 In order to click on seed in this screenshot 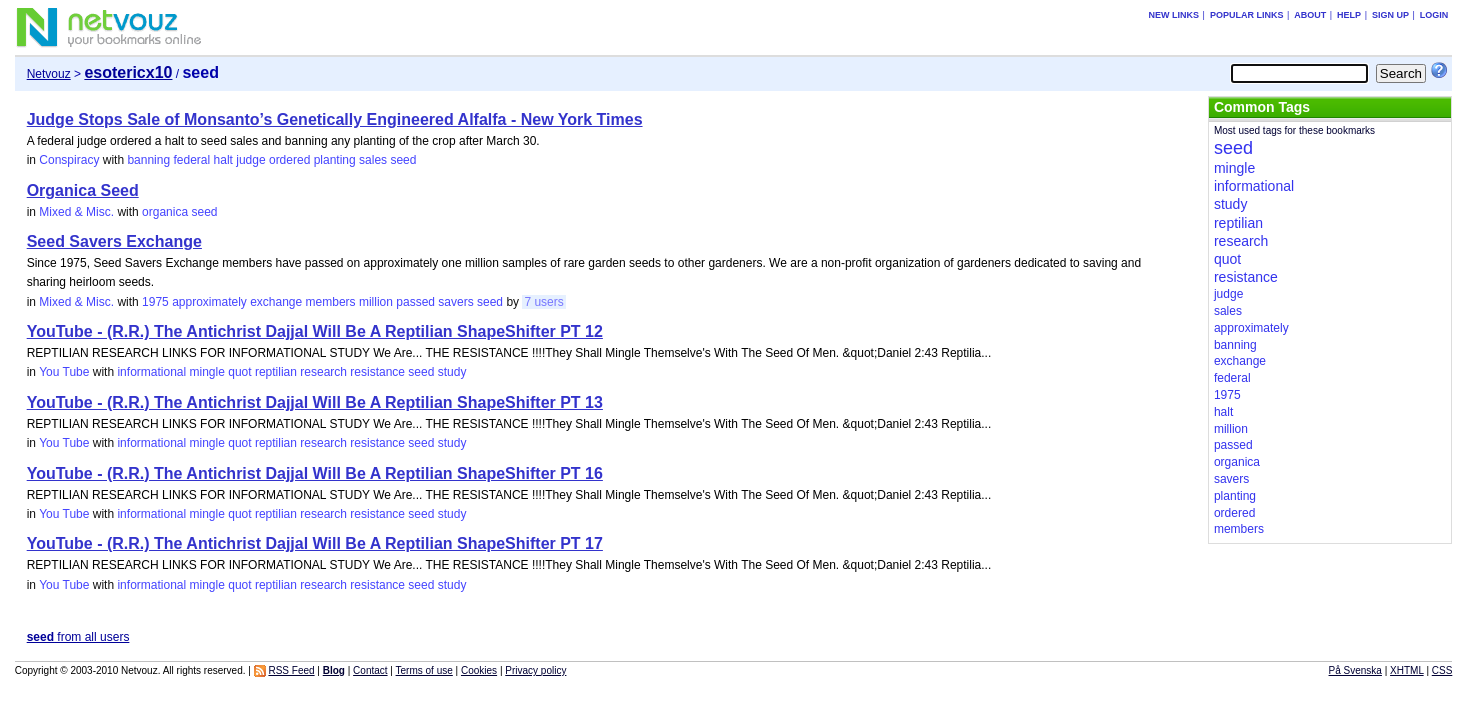, I will do `click(403, 160)`.